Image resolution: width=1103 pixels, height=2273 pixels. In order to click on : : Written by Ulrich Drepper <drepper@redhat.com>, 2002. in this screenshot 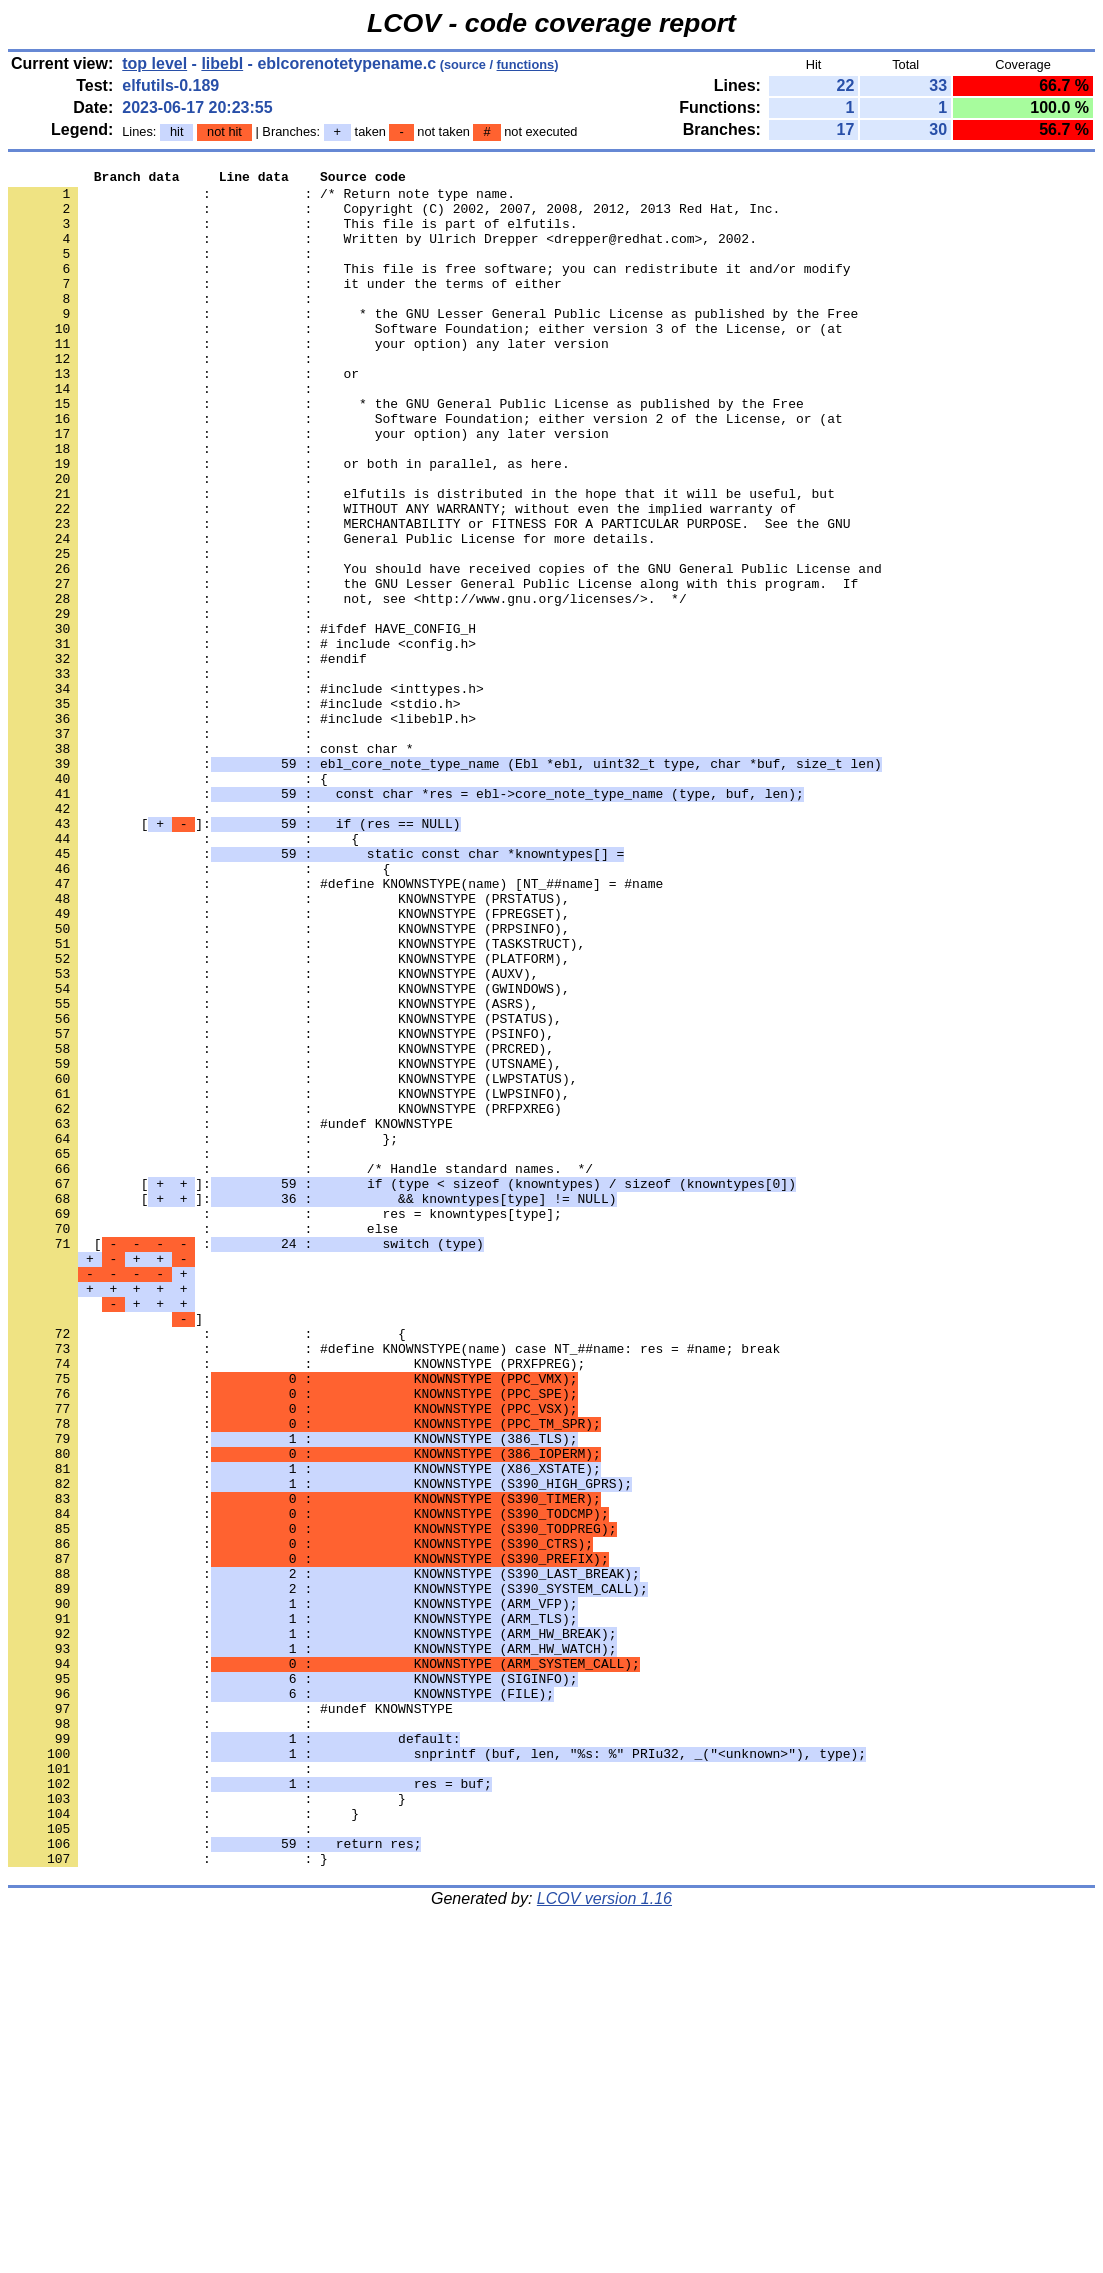, I will do `click(382, 253)`.